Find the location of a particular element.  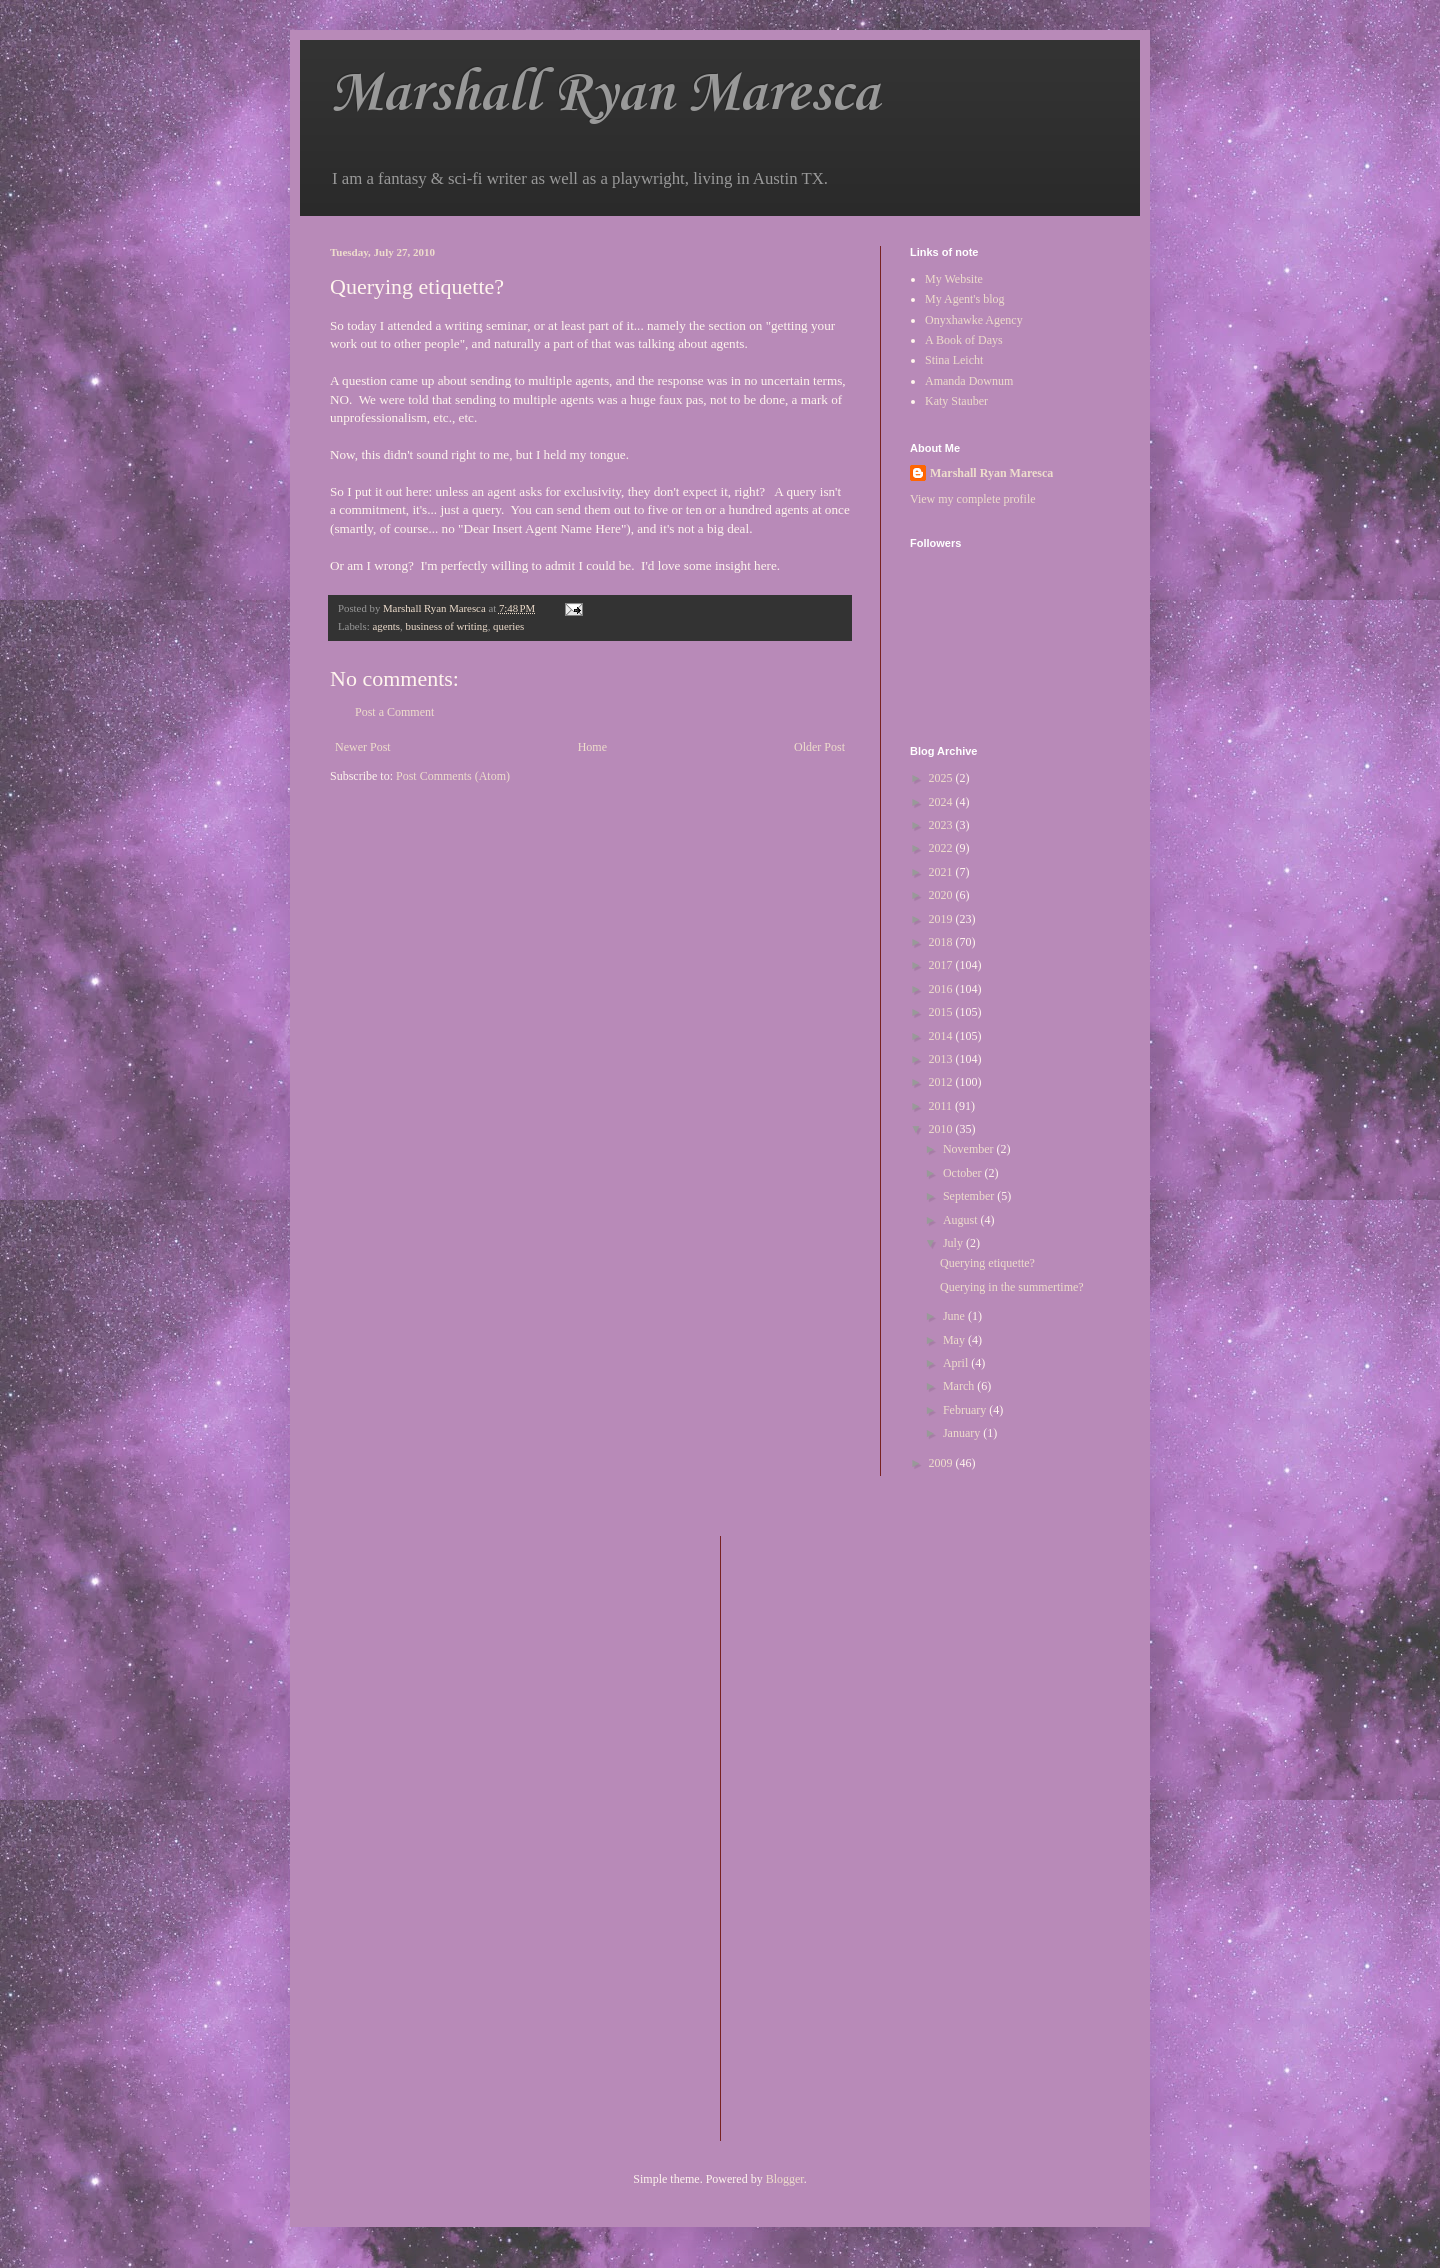

2013 is located at coordinates (942, 1059).